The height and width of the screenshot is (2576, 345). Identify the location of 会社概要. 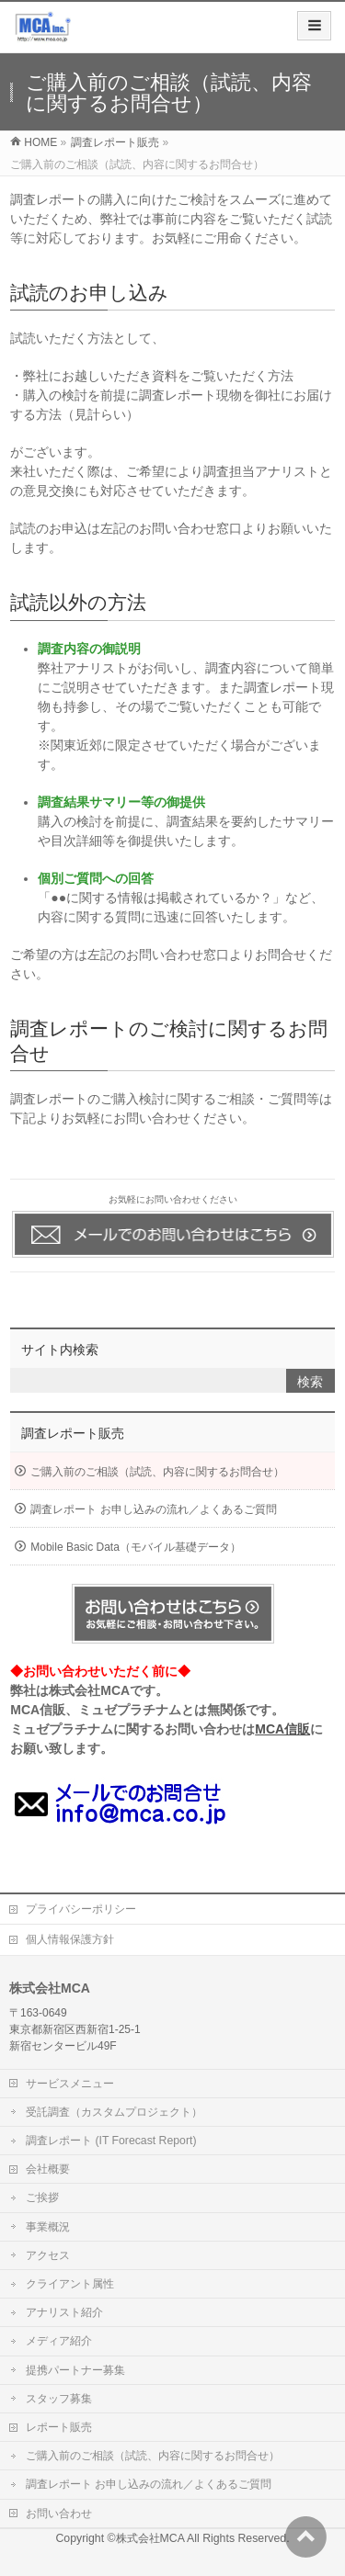
(48, 2169).